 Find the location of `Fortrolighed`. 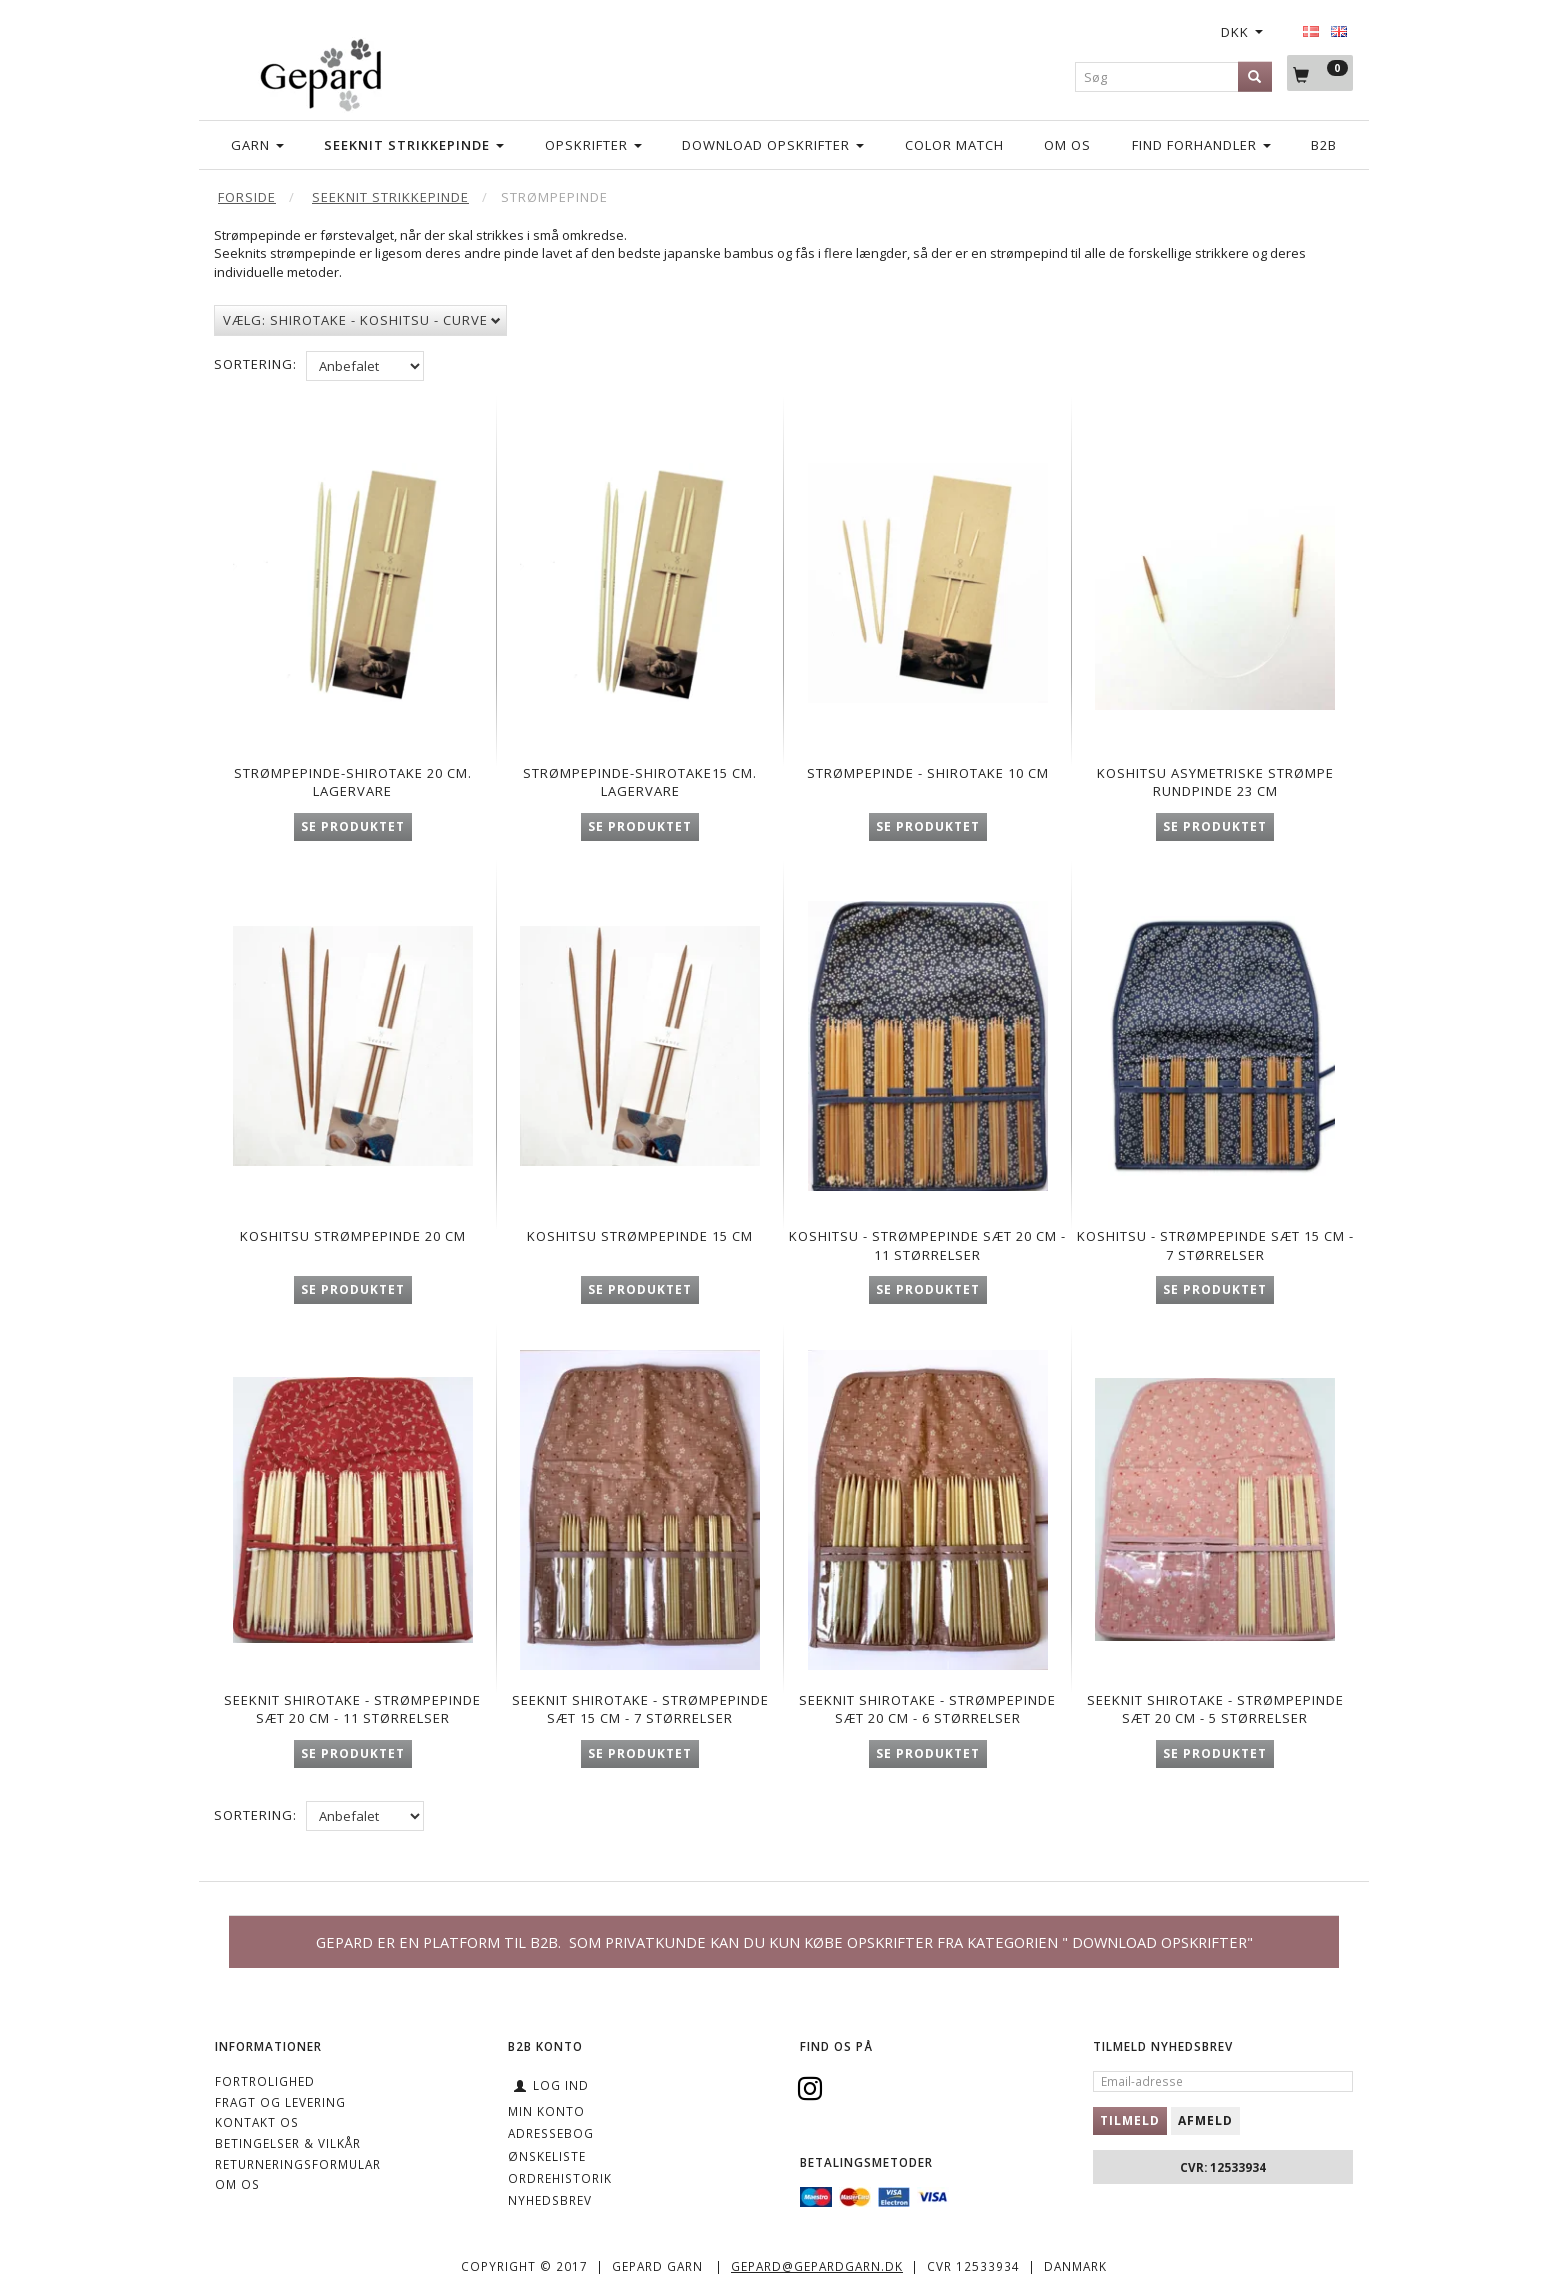

Fortrolighed is located at coordinates (265, 2081).